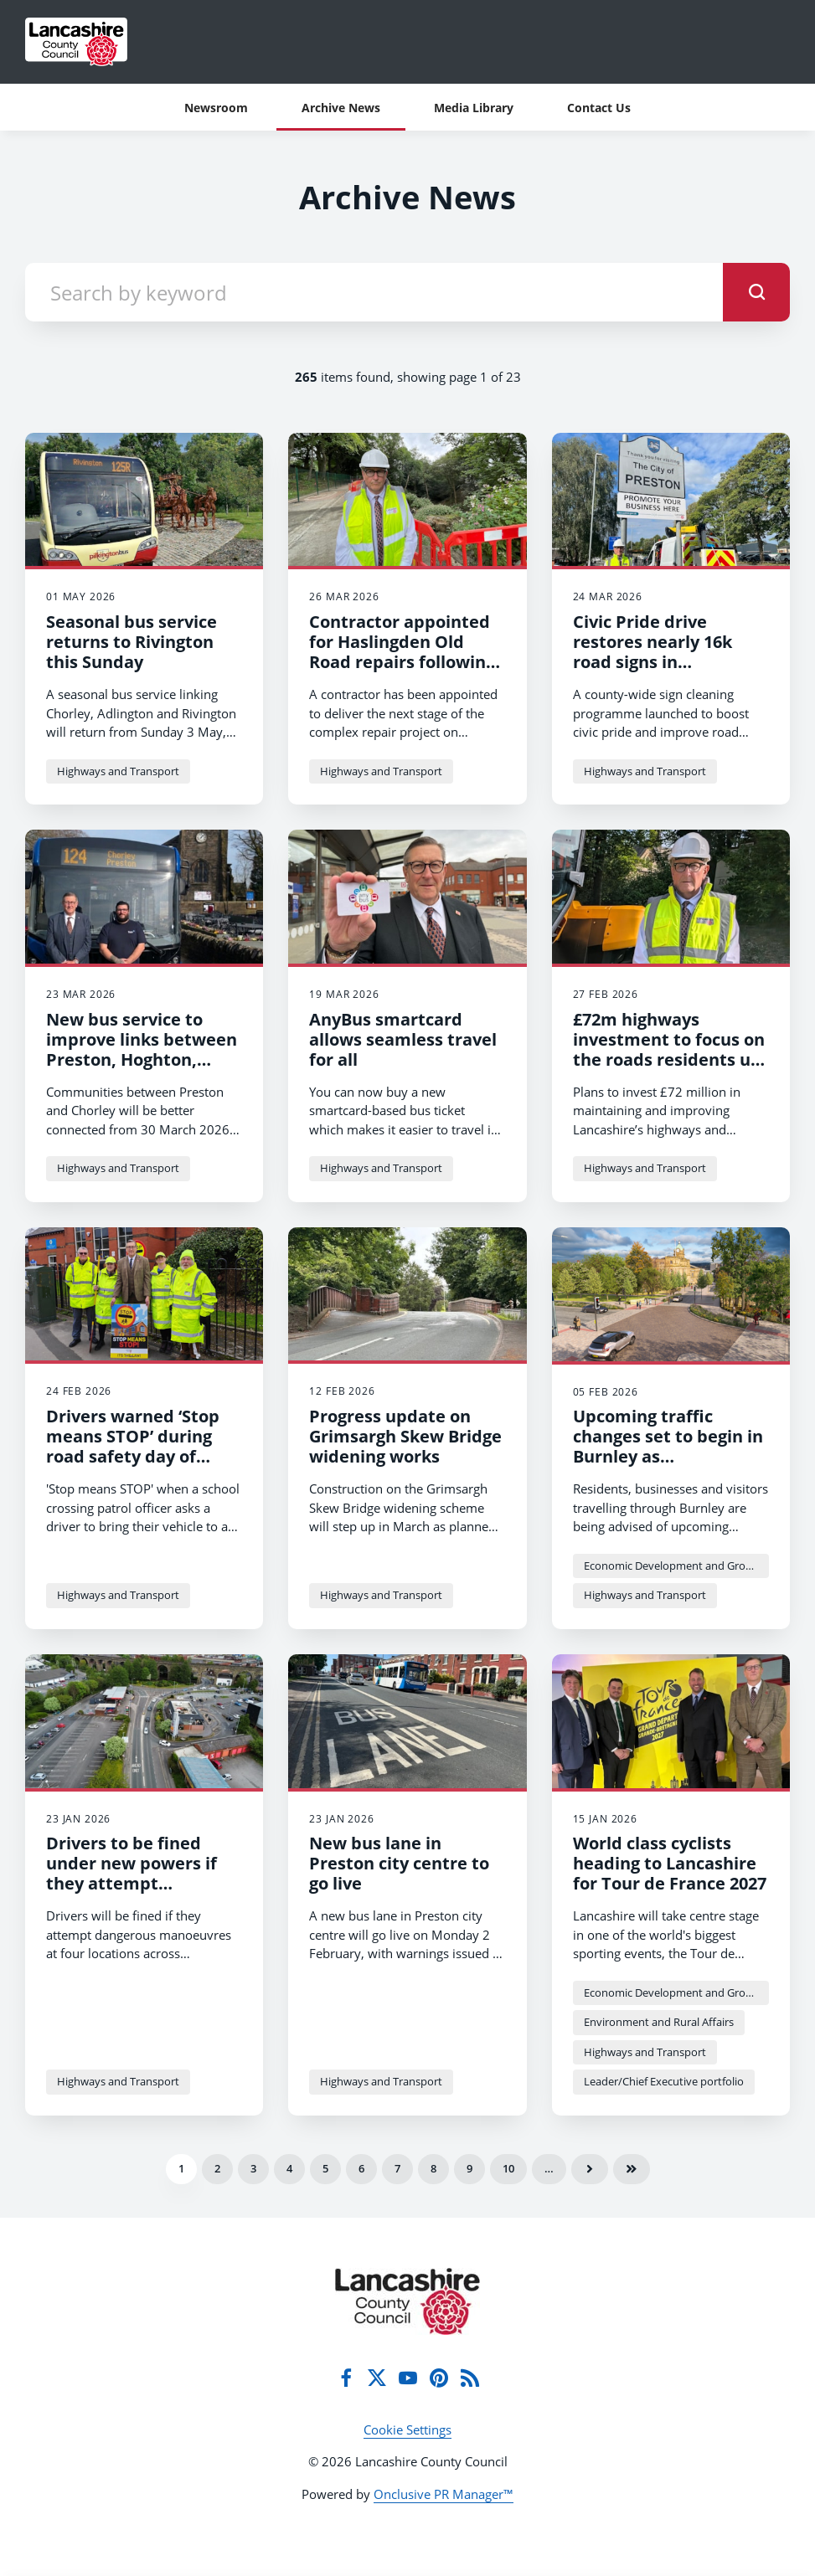 Image resolution: width=815 pixels, height=2576 pixels. I want to click on New bus service to improve links between Preston, Hoghton, Brindle and Chorley, so click(141, 1049).